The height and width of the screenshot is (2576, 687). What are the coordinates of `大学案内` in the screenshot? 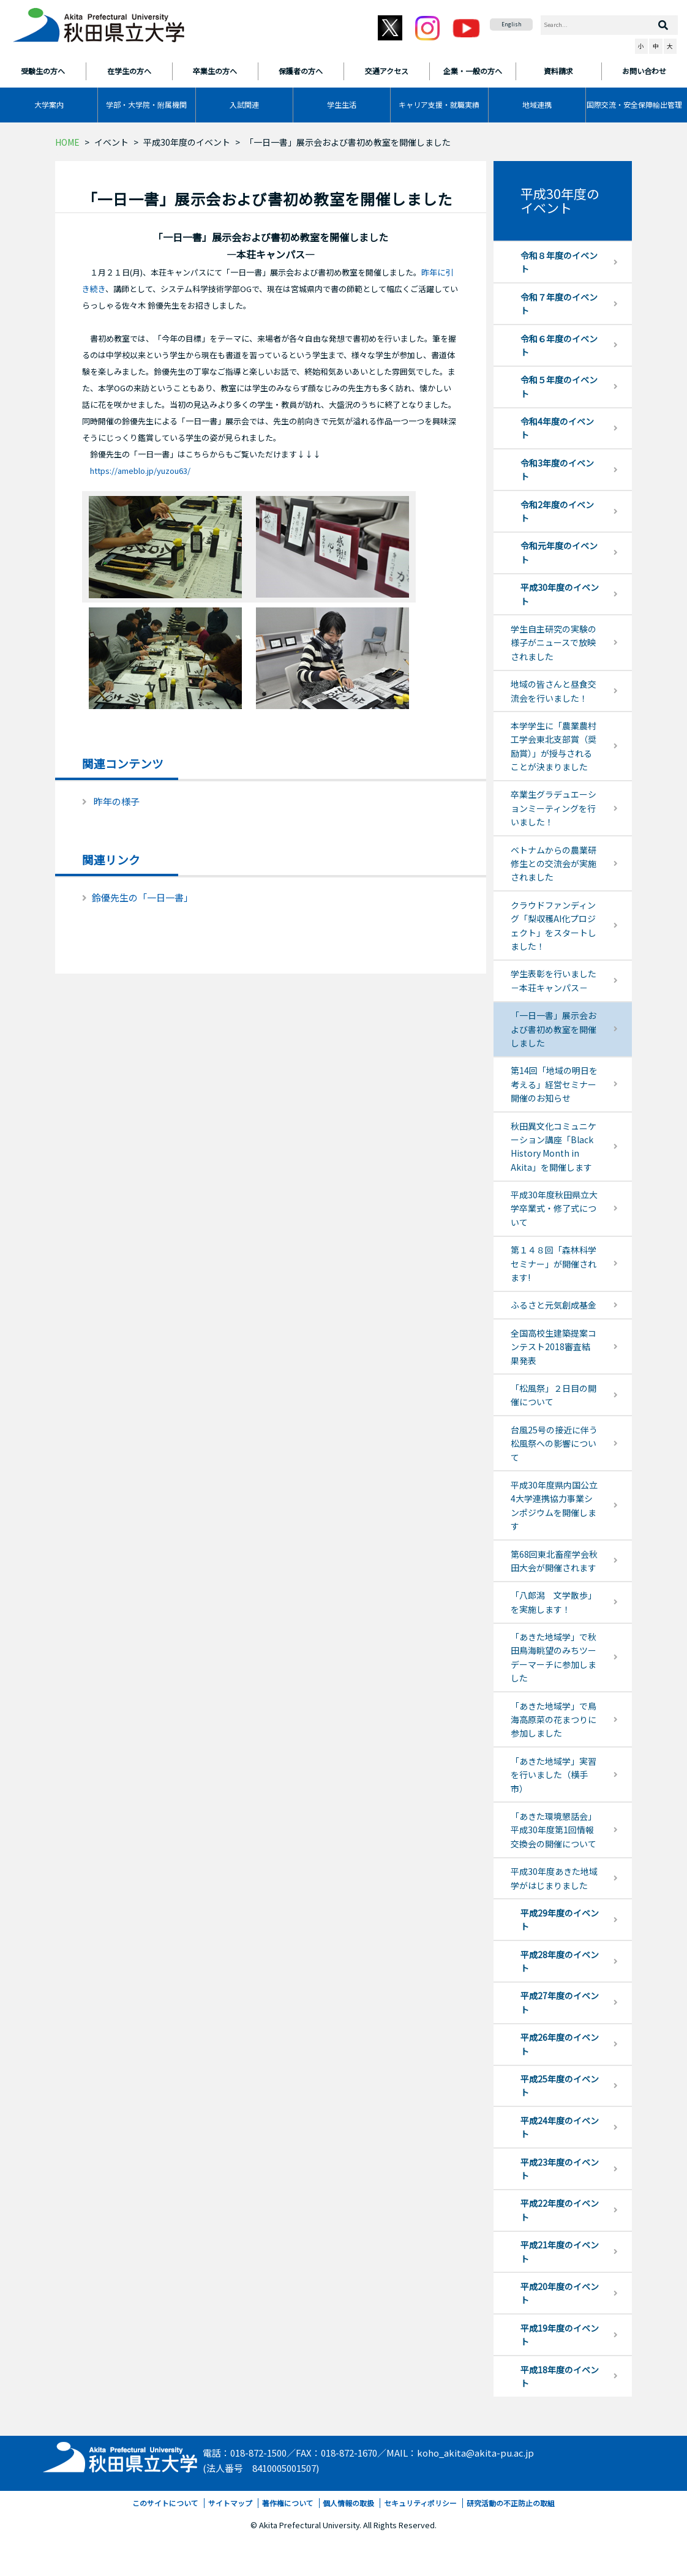 It's located at (49, 104).